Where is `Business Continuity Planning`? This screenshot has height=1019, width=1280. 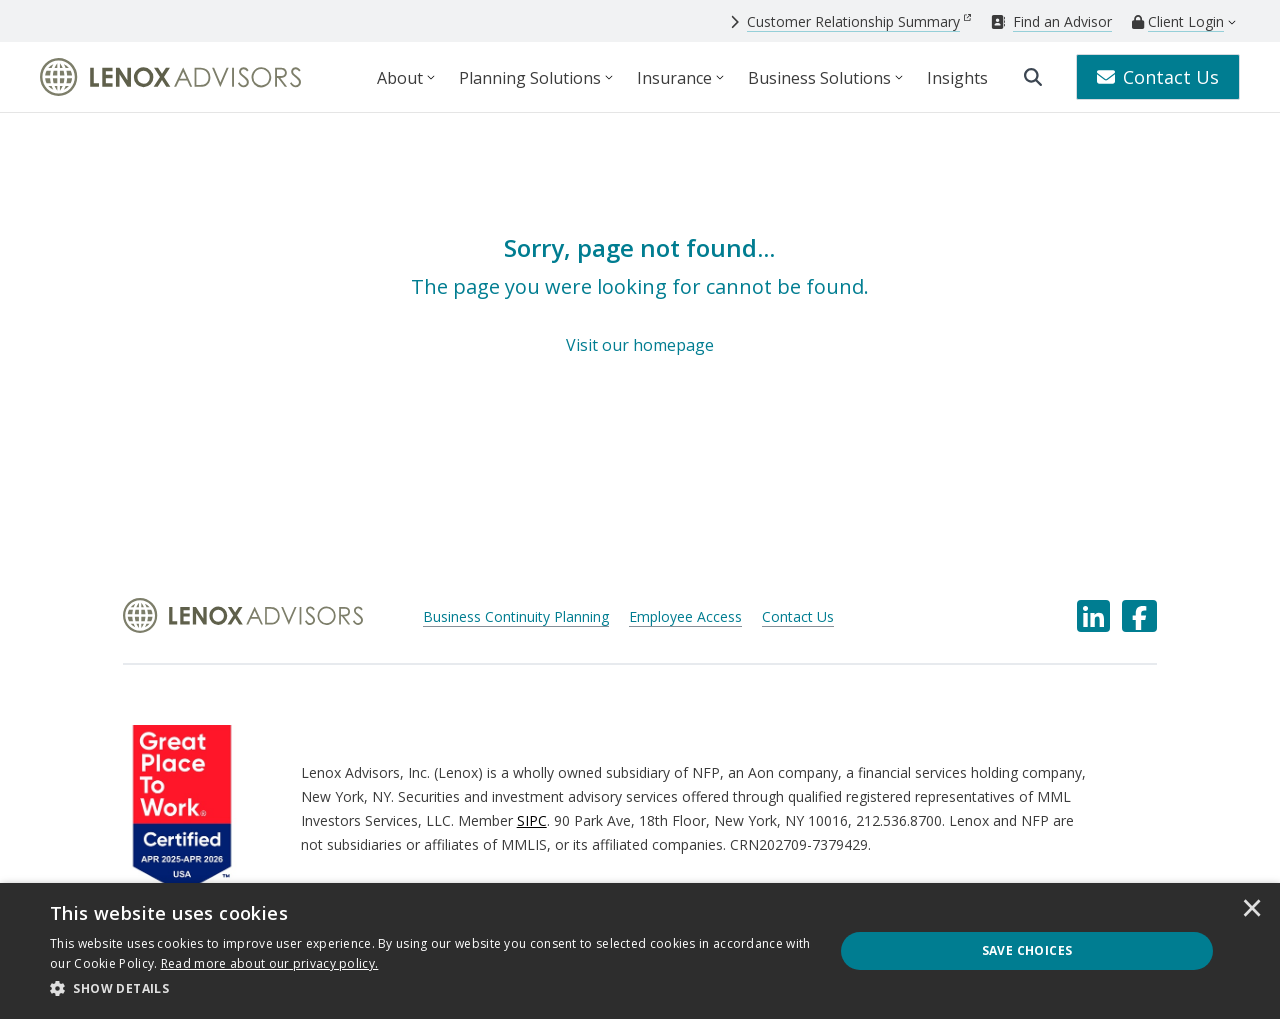 Business Continuity Planning is located at coordinates (516, 616).